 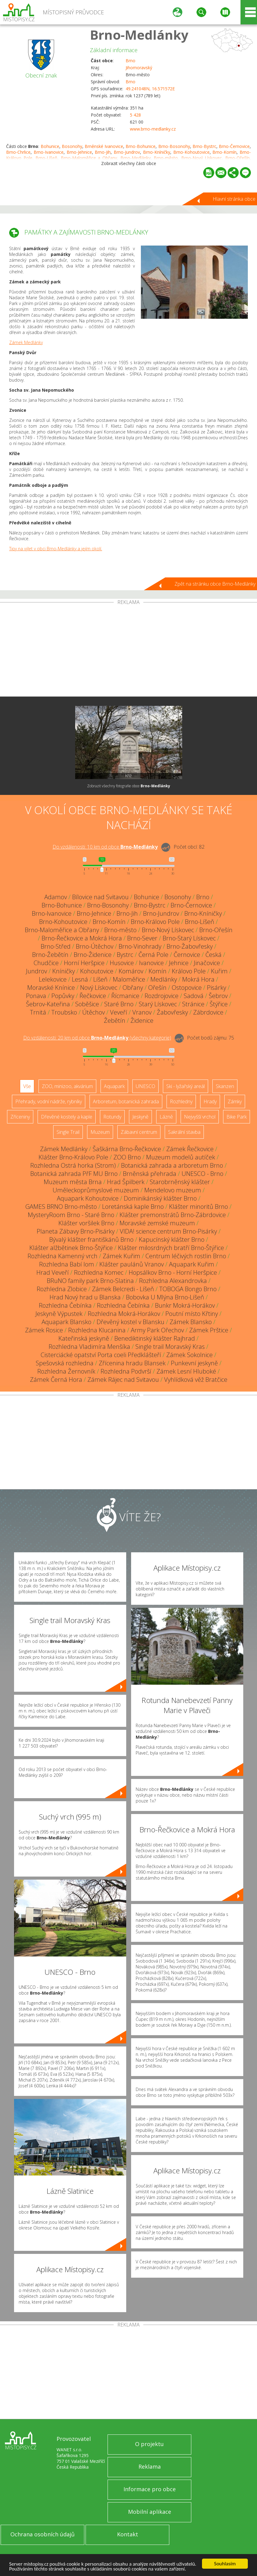 I want to click on Muzeum města Brna, so click(x=73, y=1182).